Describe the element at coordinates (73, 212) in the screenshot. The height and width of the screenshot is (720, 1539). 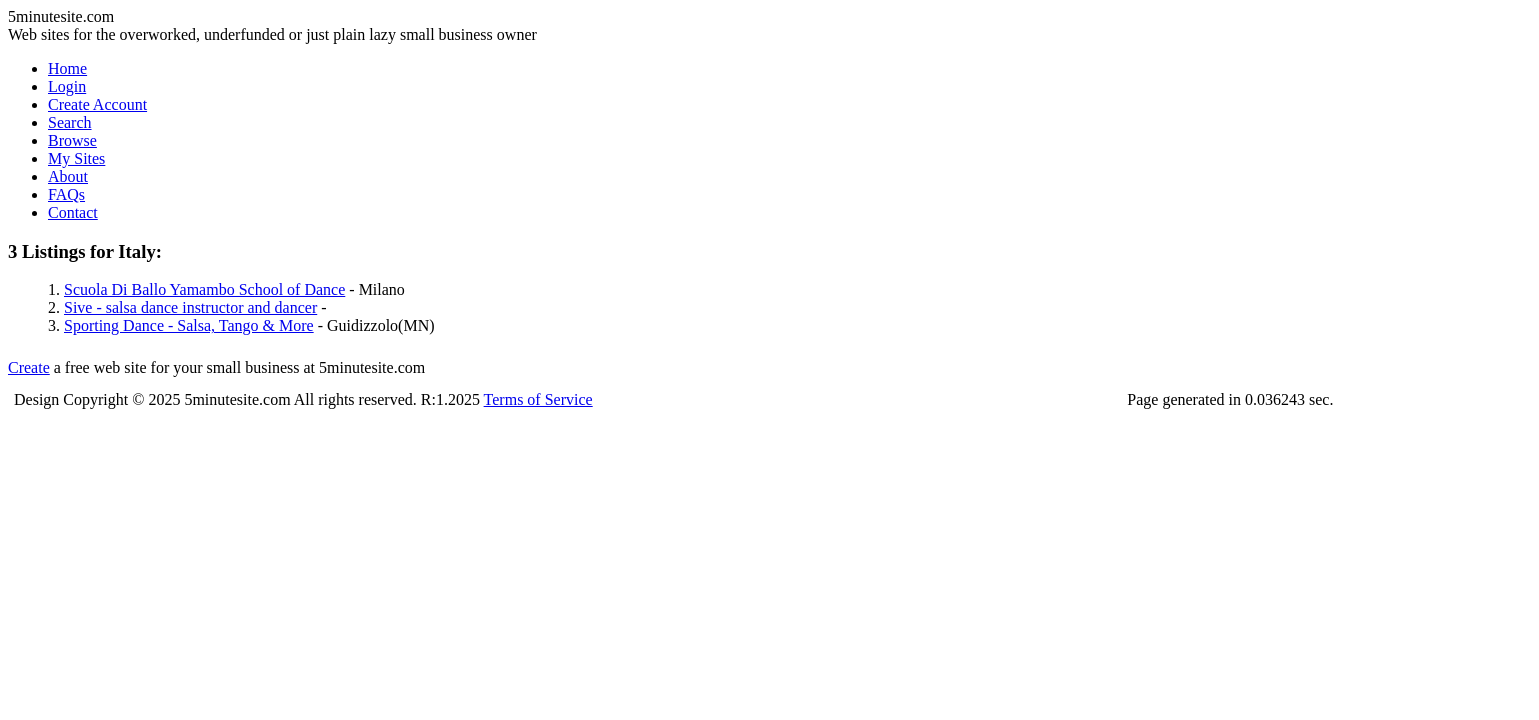
I see `Contact` at that location.